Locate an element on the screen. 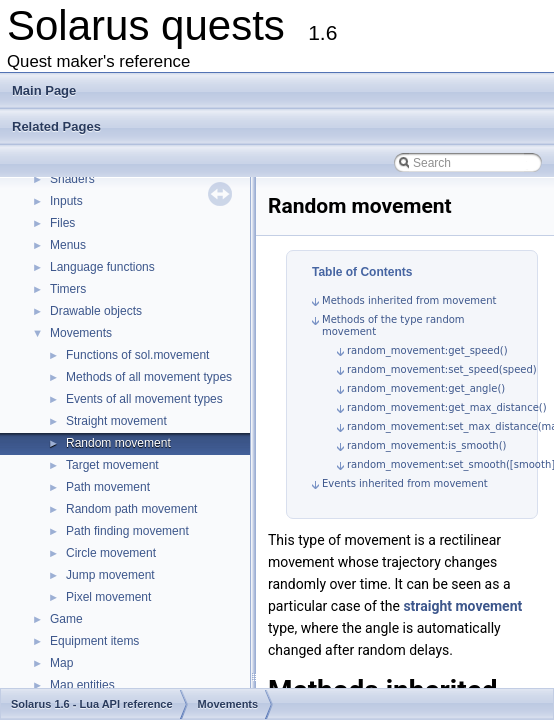 The height and width of the screenshot is (720, 554). Timers is located at coordinates (68, 289).